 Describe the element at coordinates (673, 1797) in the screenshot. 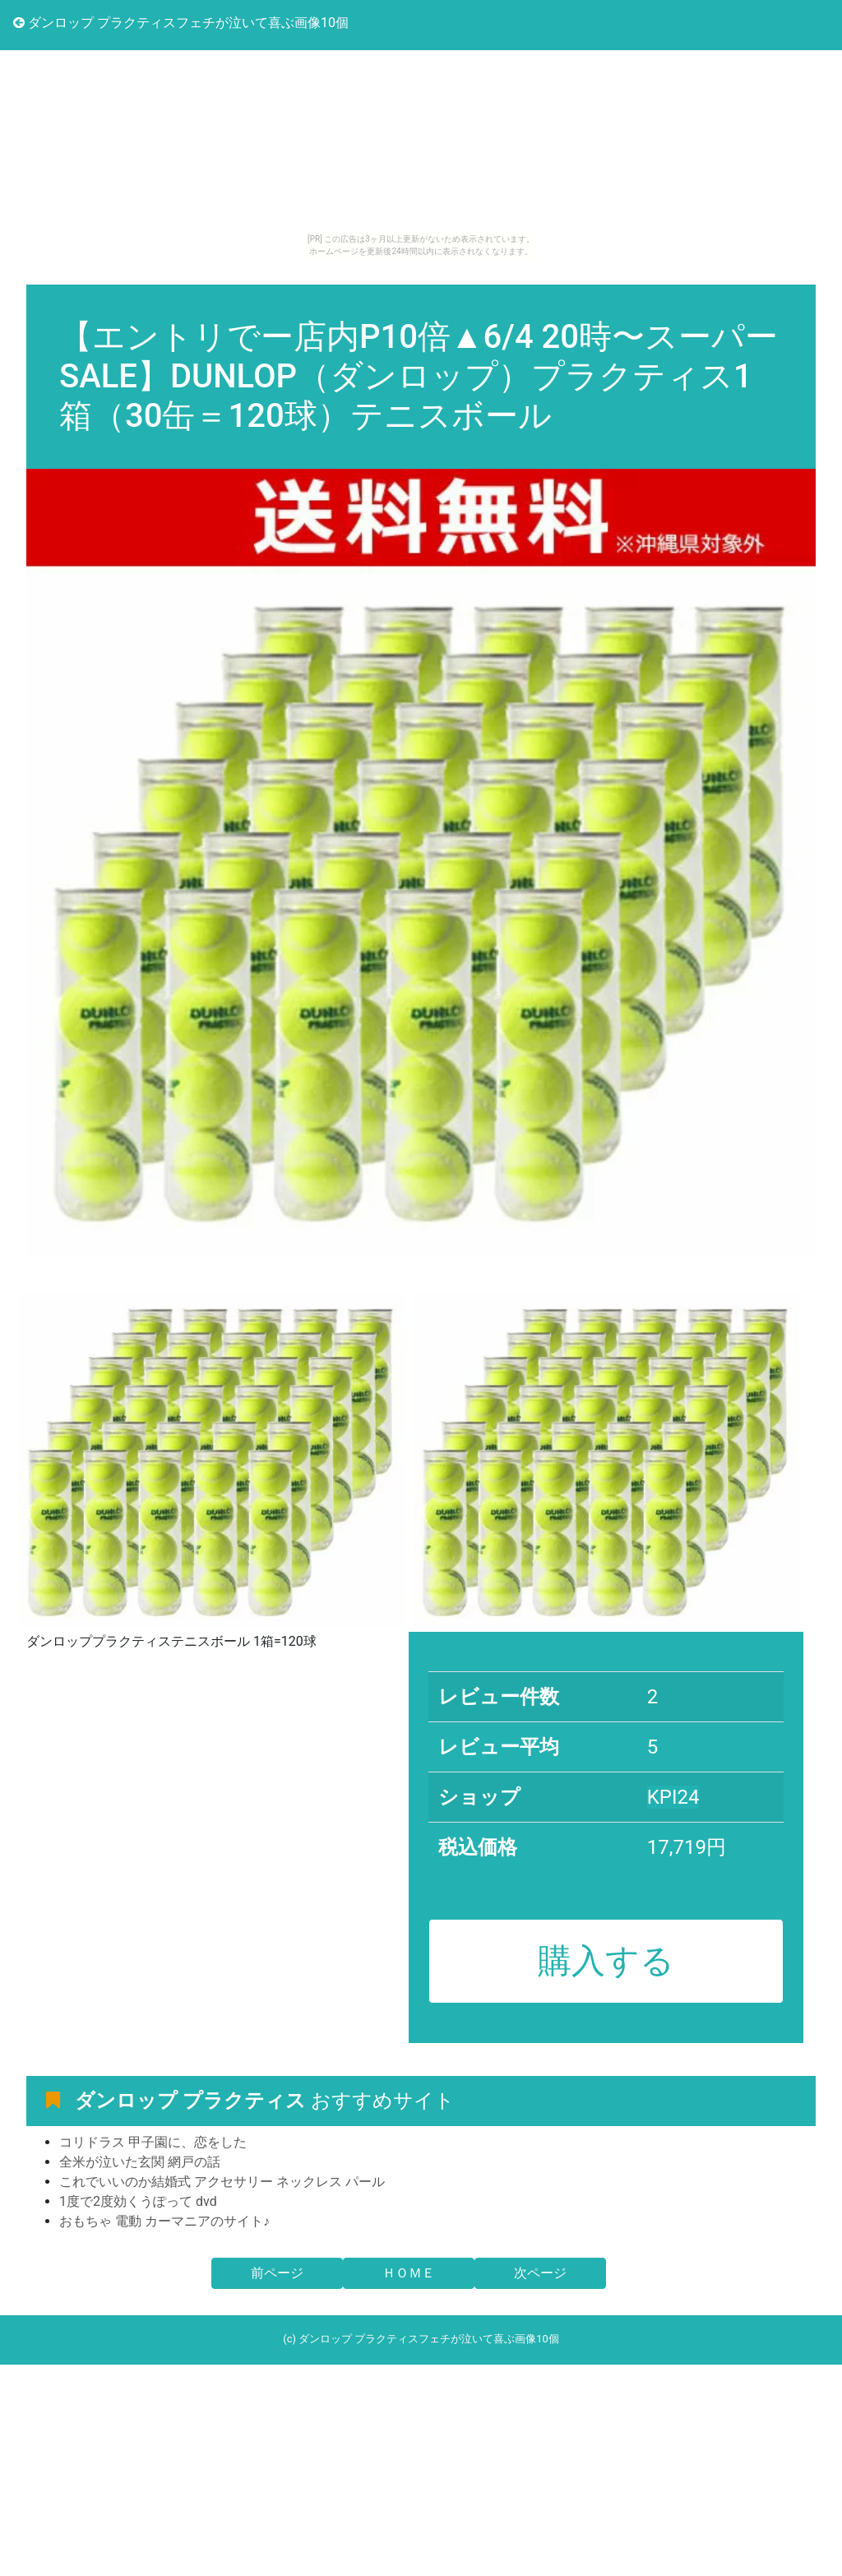

I see `KPI24` at that location.